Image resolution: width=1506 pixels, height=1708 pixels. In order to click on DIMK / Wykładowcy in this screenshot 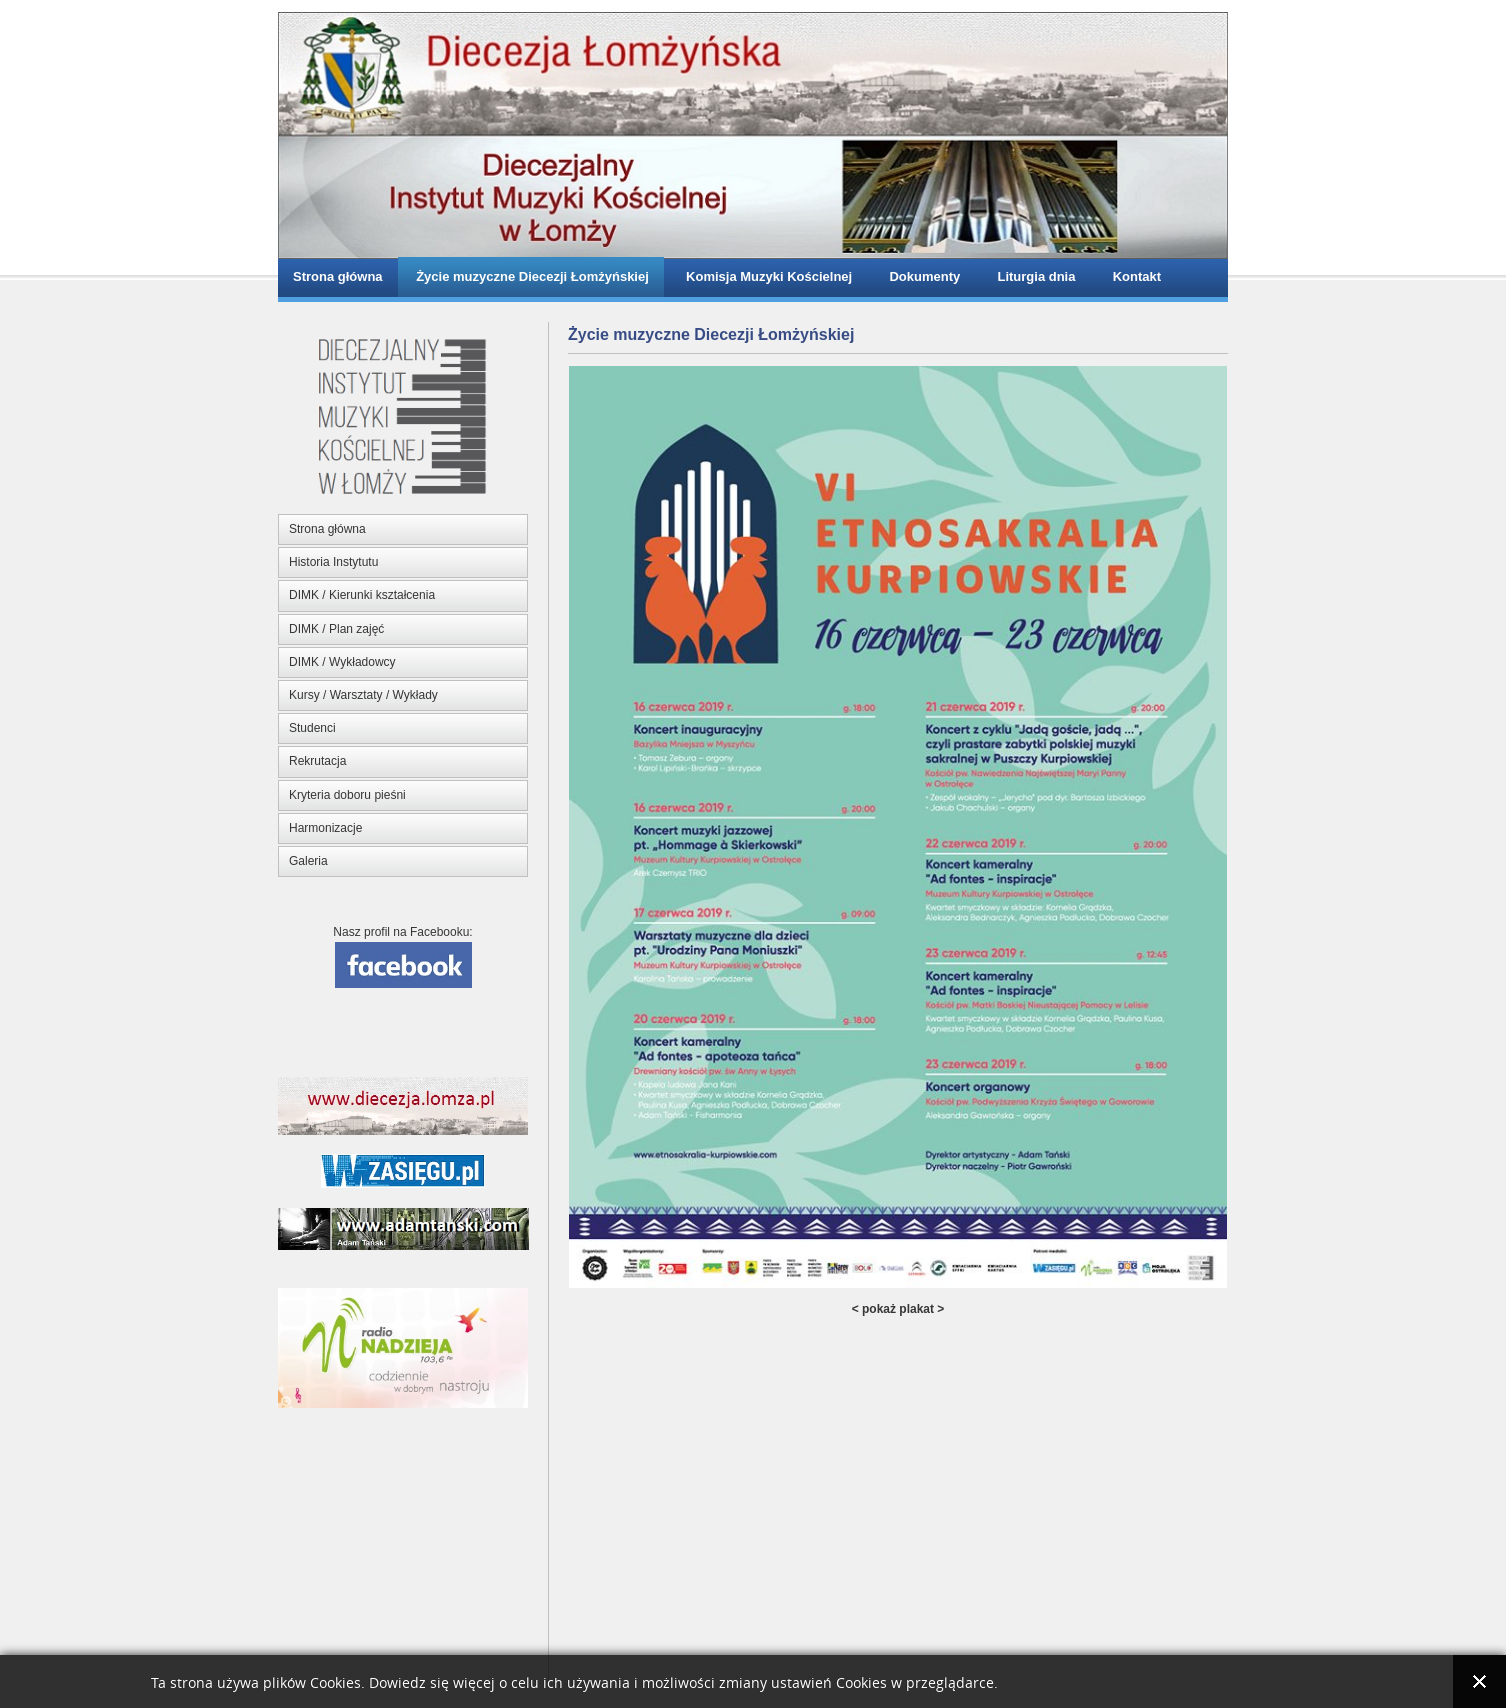, I will do `click(342, 662)`.